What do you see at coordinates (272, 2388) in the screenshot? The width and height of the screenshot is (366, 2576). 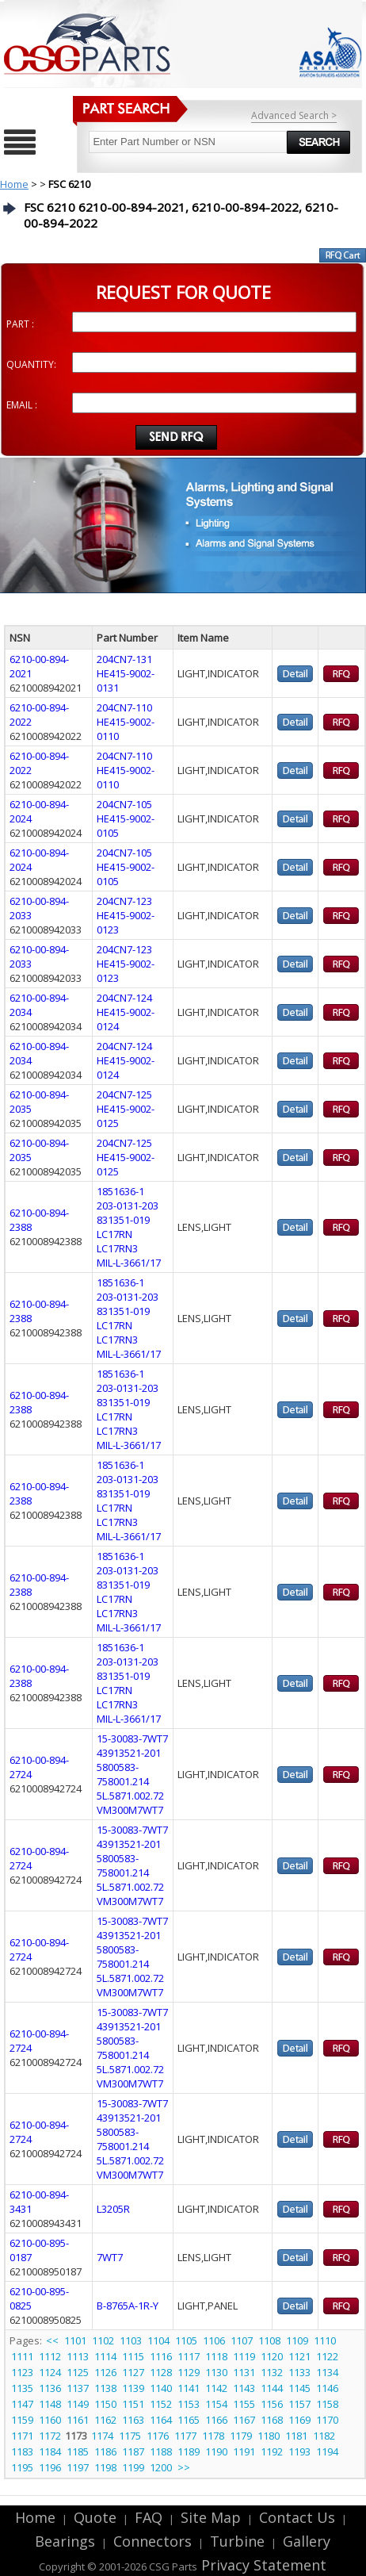 I see `1144` at bounding box center [272, 2388].